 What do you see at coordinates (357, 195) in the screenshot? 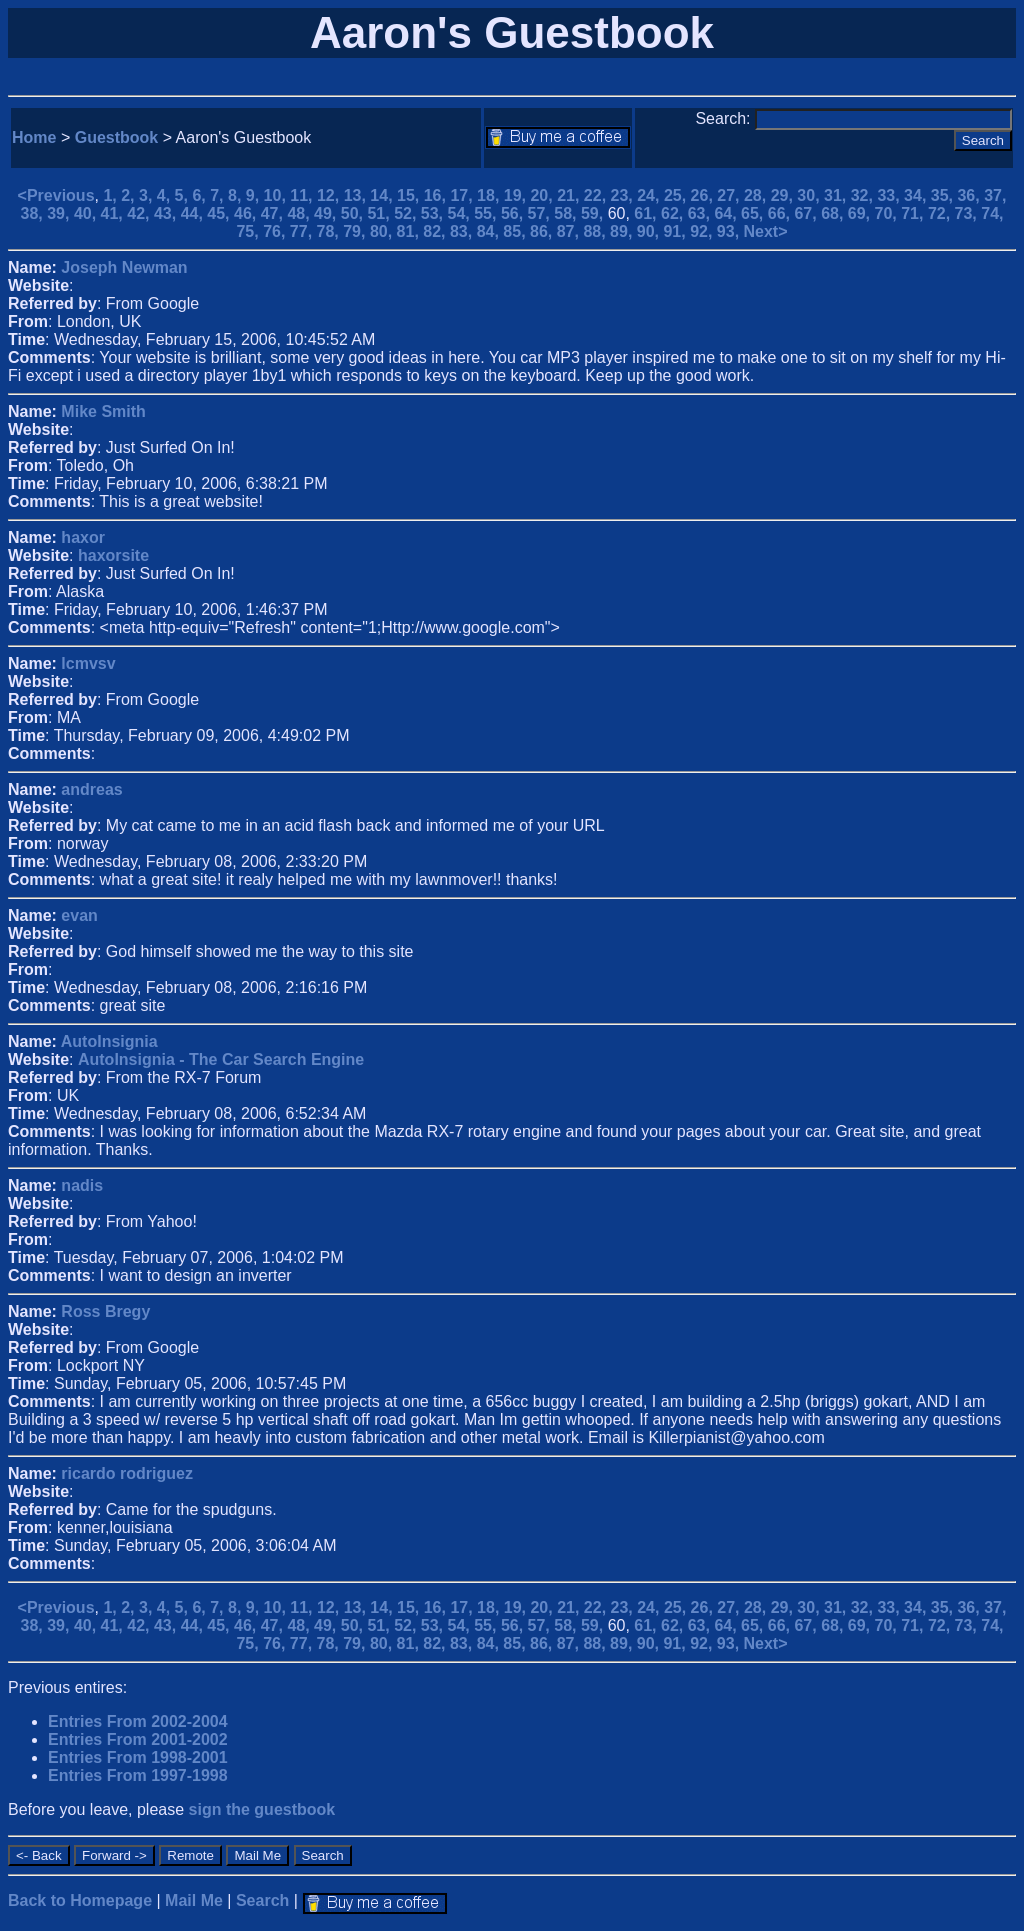
I see `13,` at bounding box center [357, 195].